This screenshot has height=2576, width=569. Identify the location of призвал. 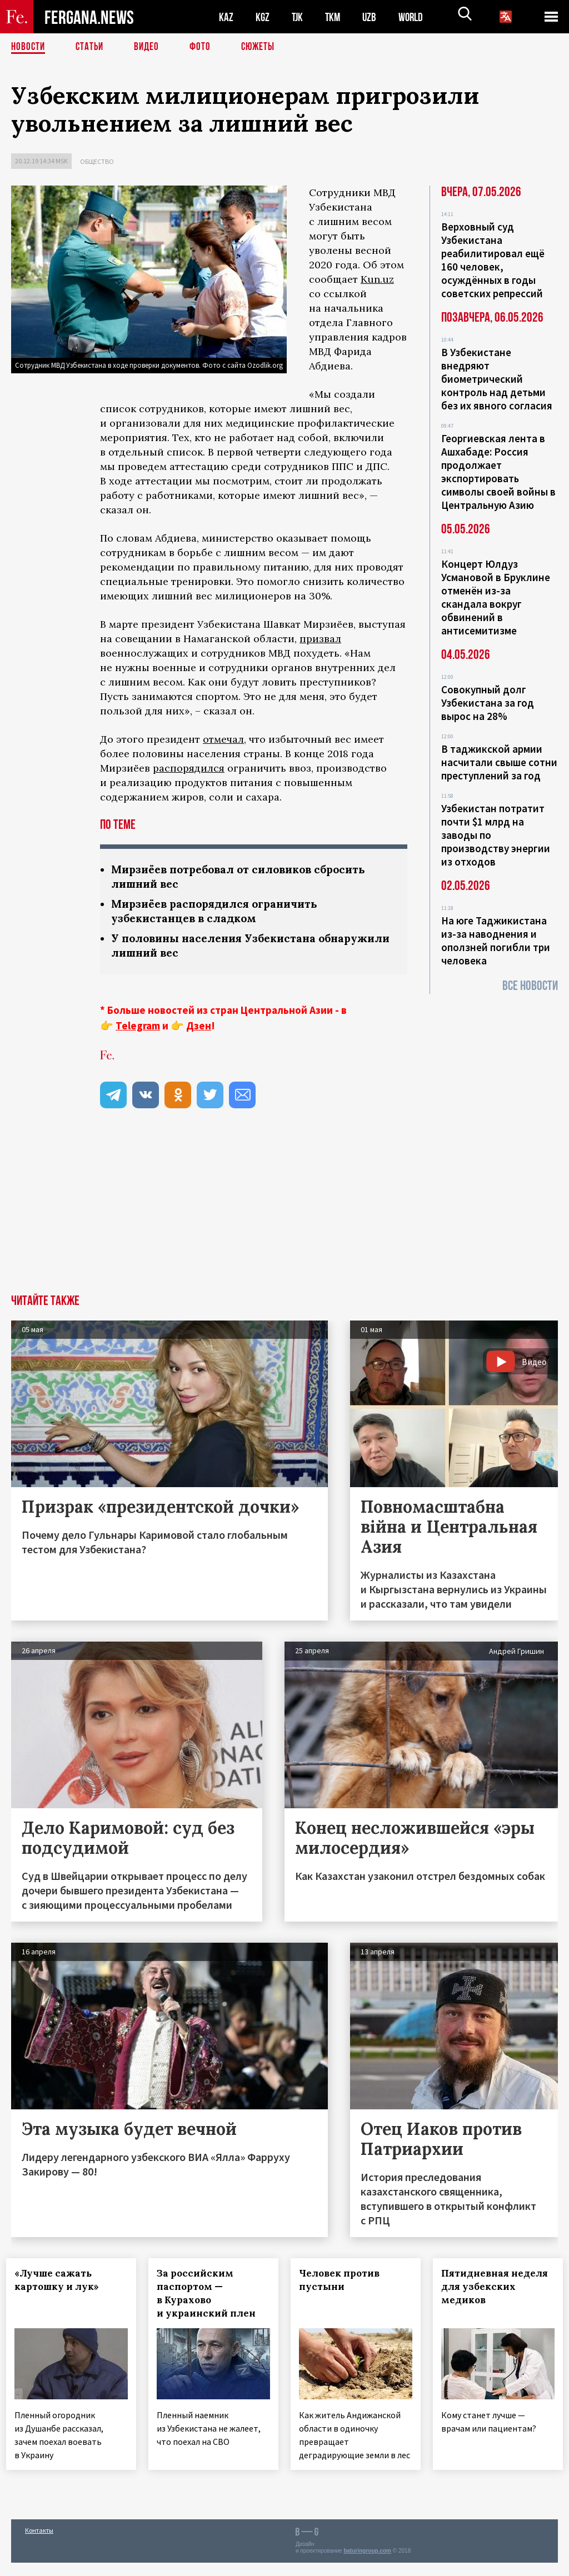
(320, 638).